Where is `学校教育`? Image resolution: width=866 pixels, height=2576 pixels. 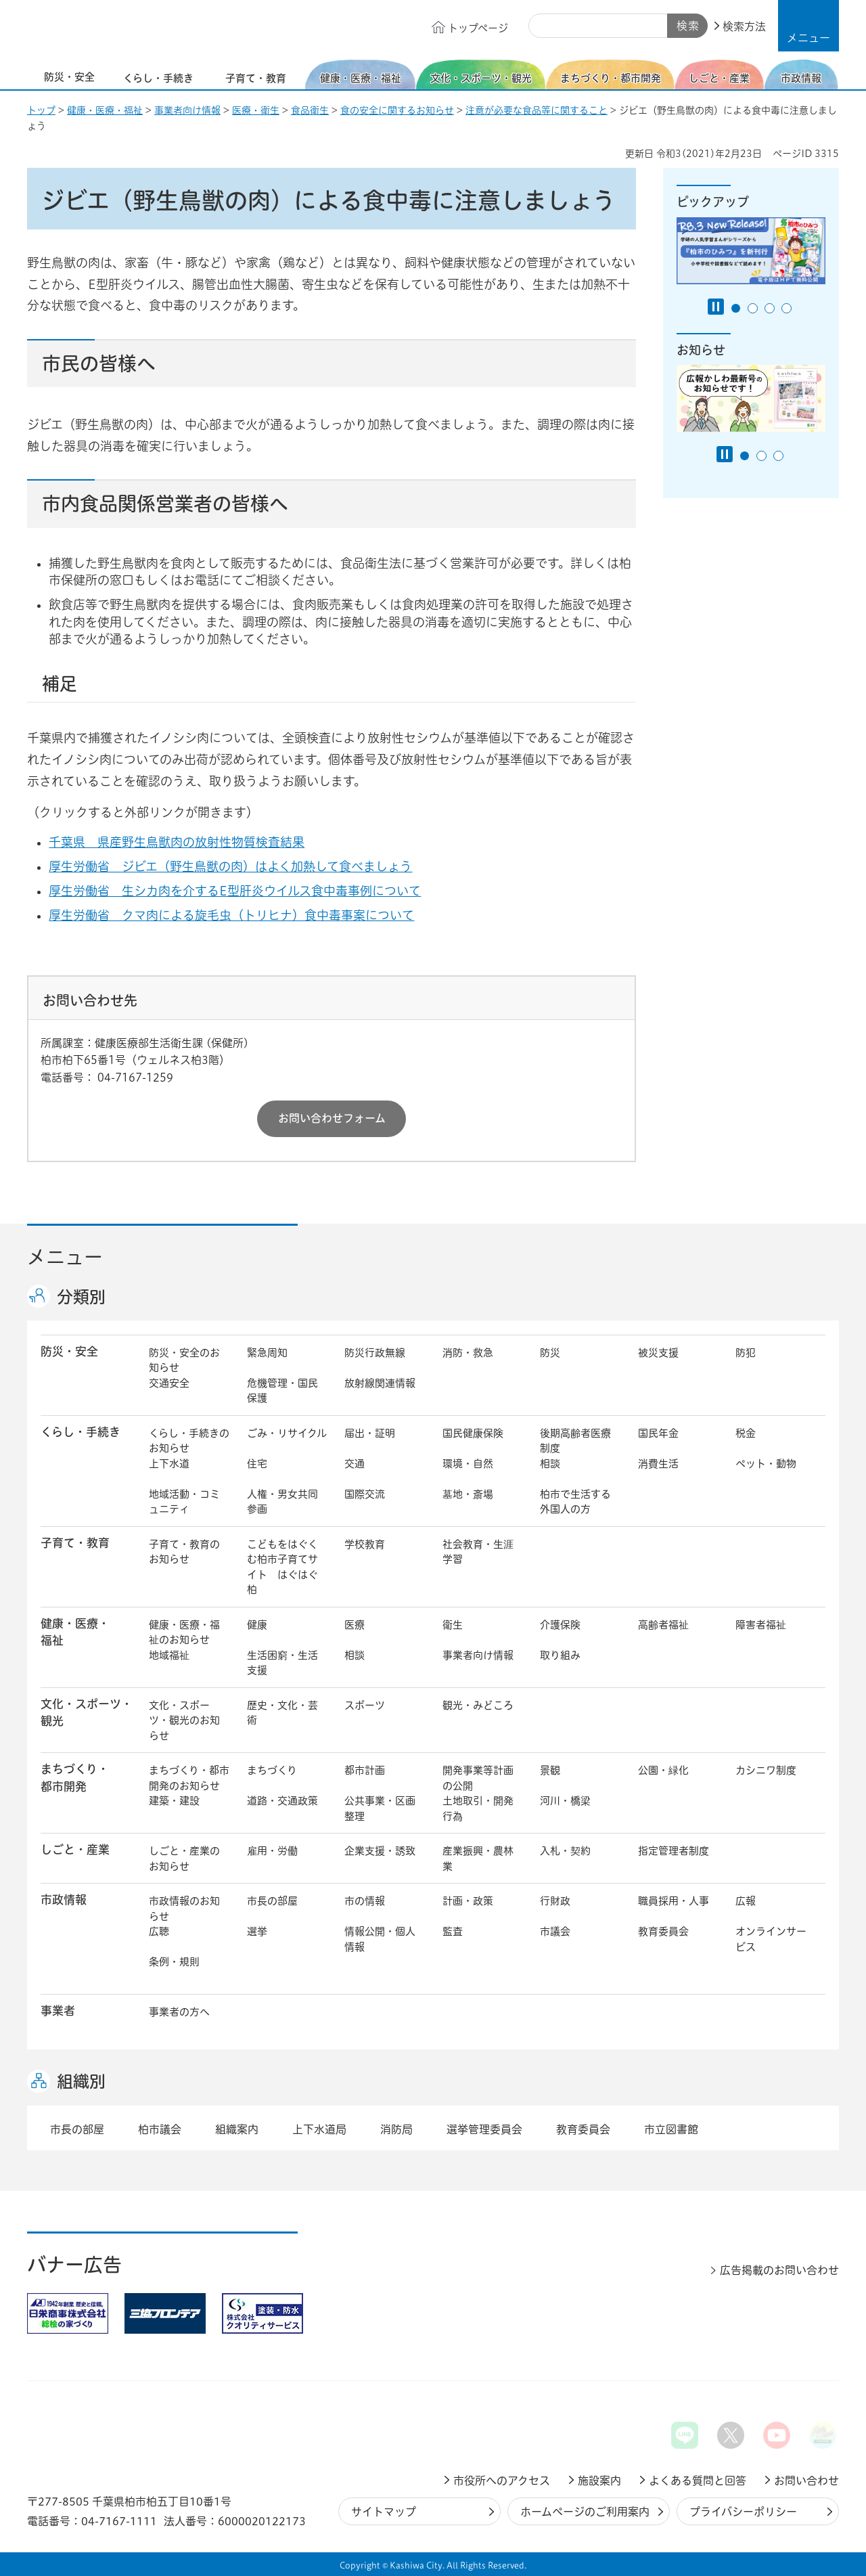
学校教育 is located at coordinates (364, 1544).